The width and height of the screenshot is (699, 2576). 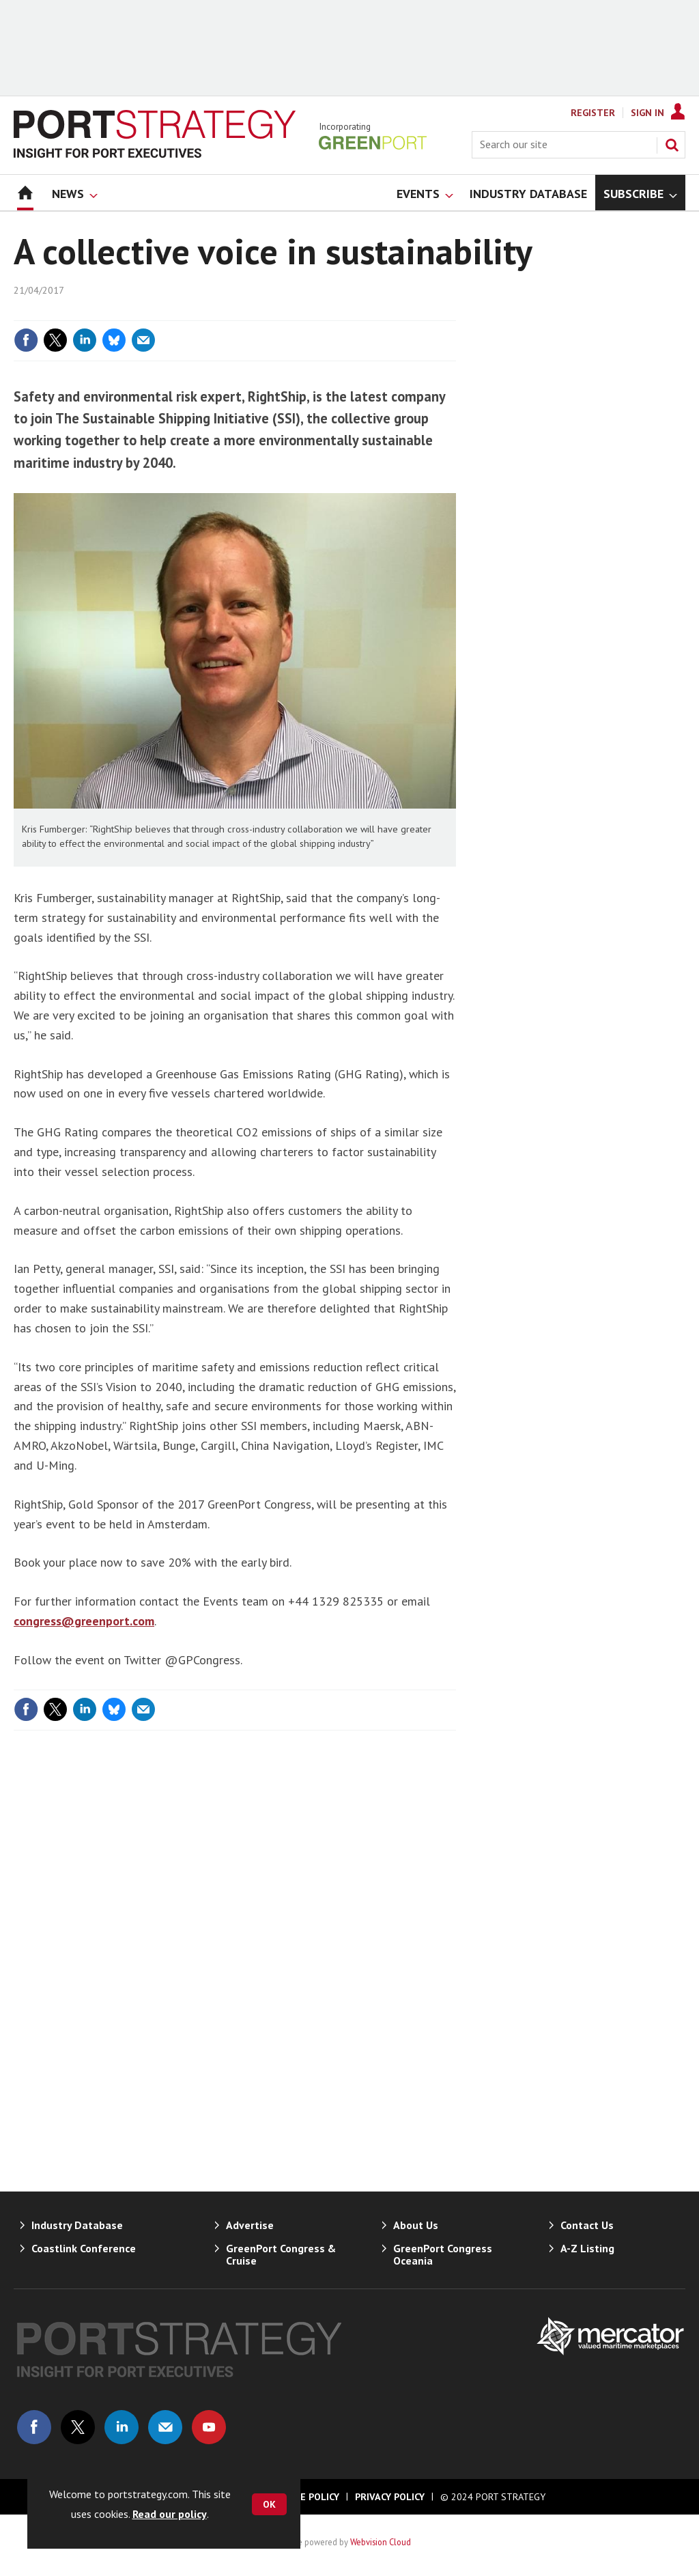 I want to click on Advertise, so click(x=250, y=2225).